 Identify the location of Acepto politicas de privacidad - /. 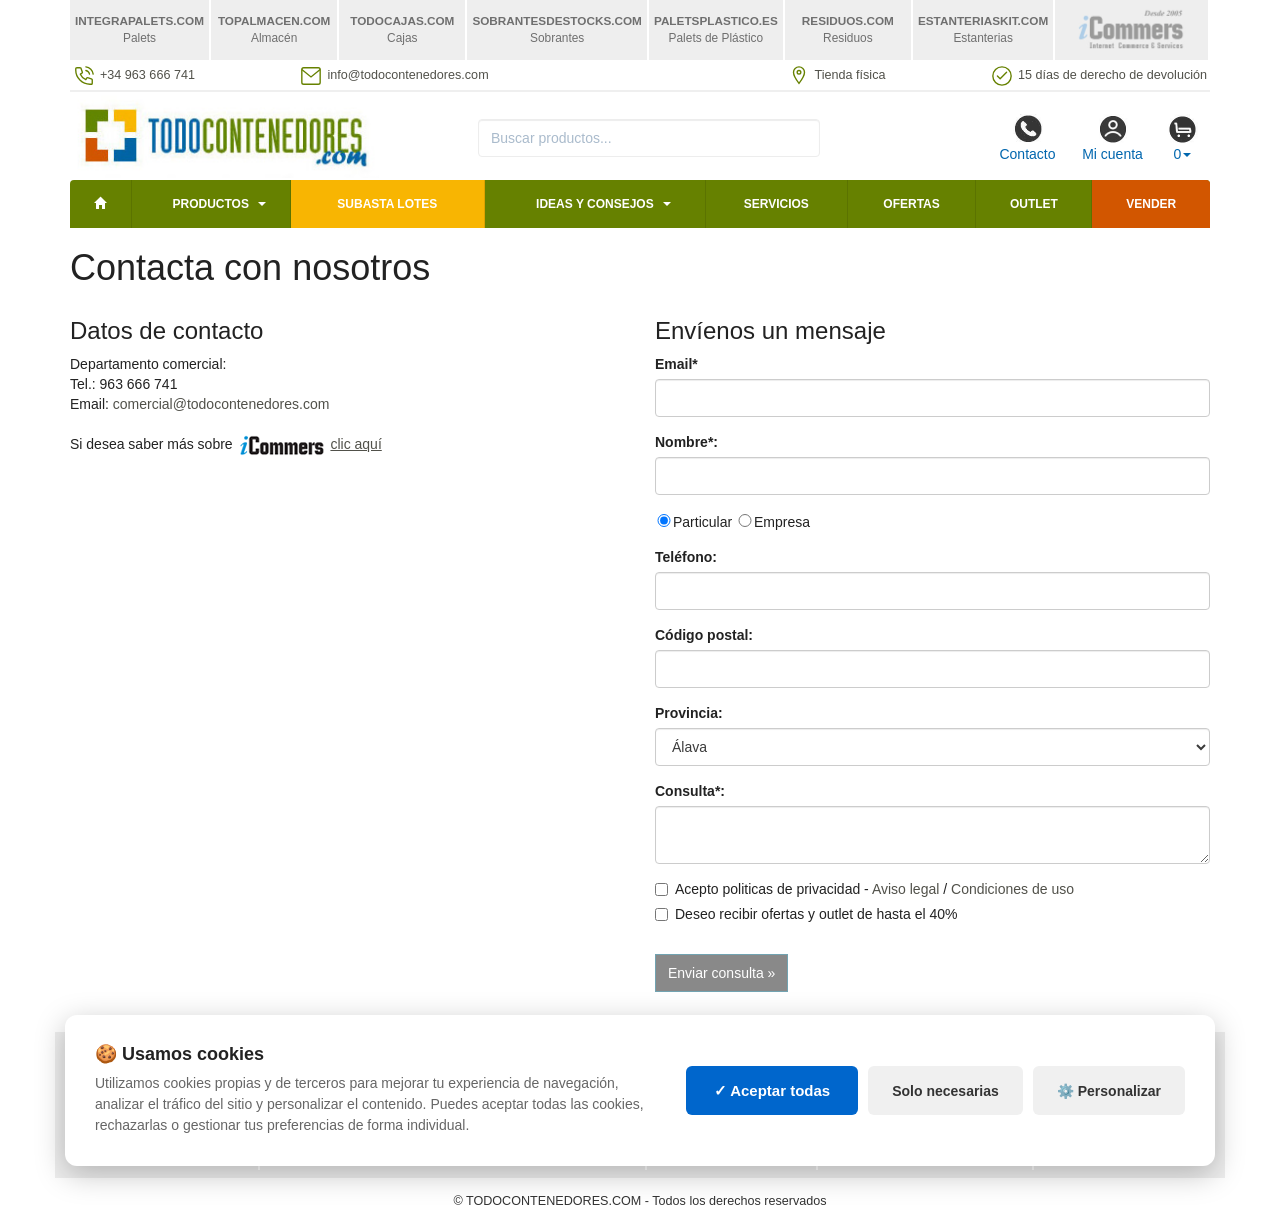
(864, 889).